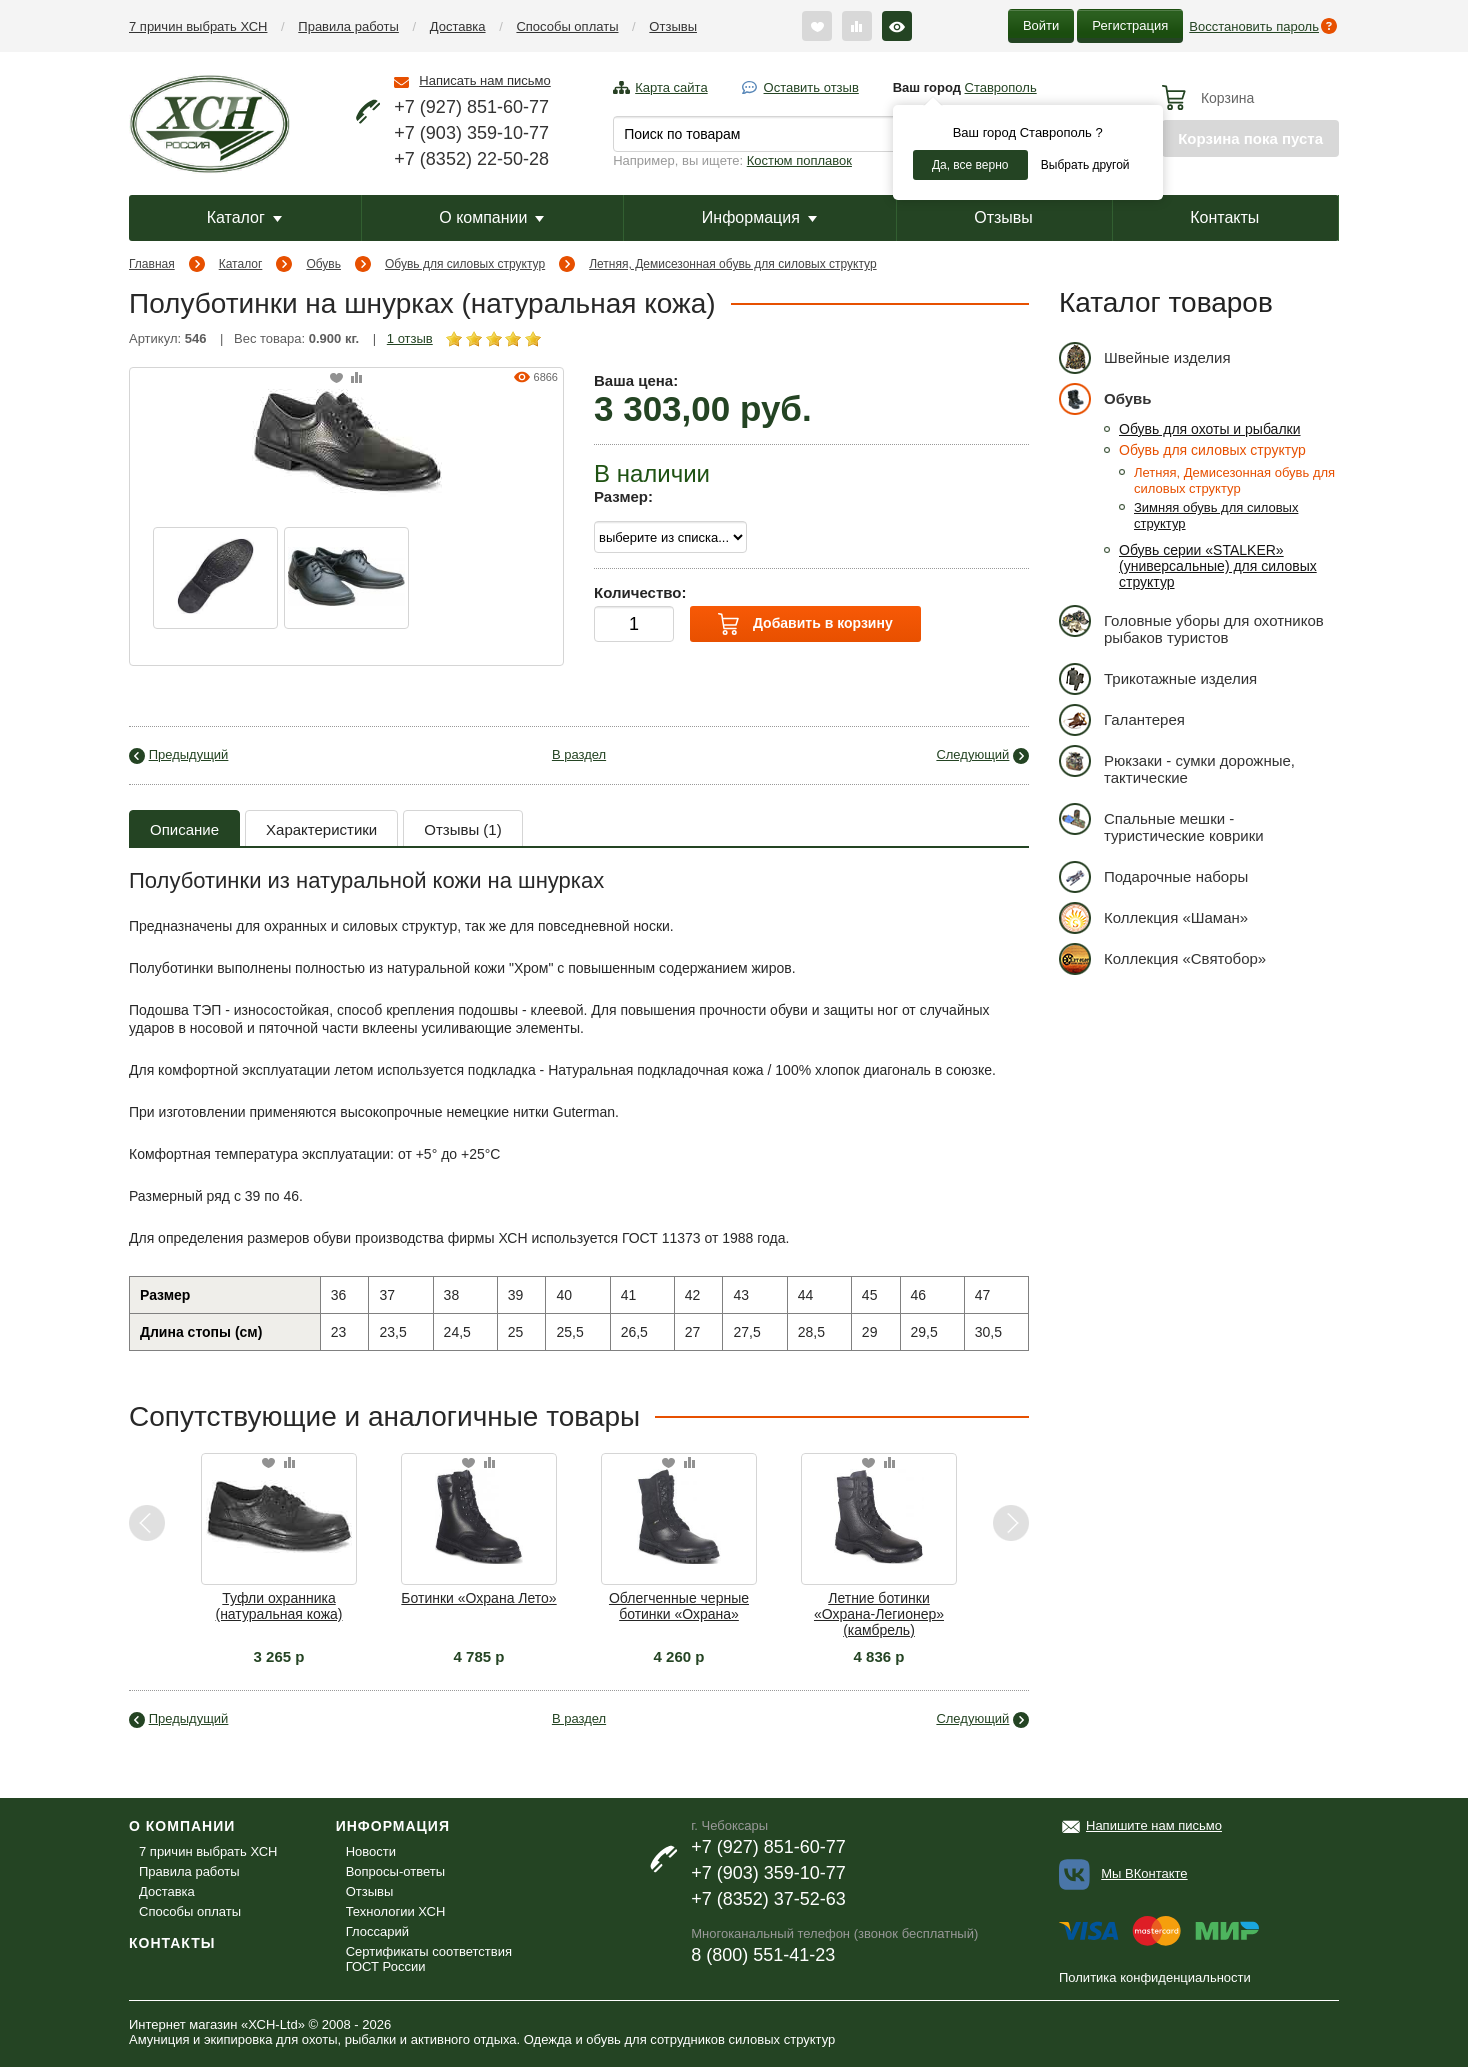 Image resolution: width=1468 pixels, height=2067 pixels. What do you see at coordinates (1010, 1523) in the screenshot?
I see `Next [button]` at bounding box center [1010, 1523].